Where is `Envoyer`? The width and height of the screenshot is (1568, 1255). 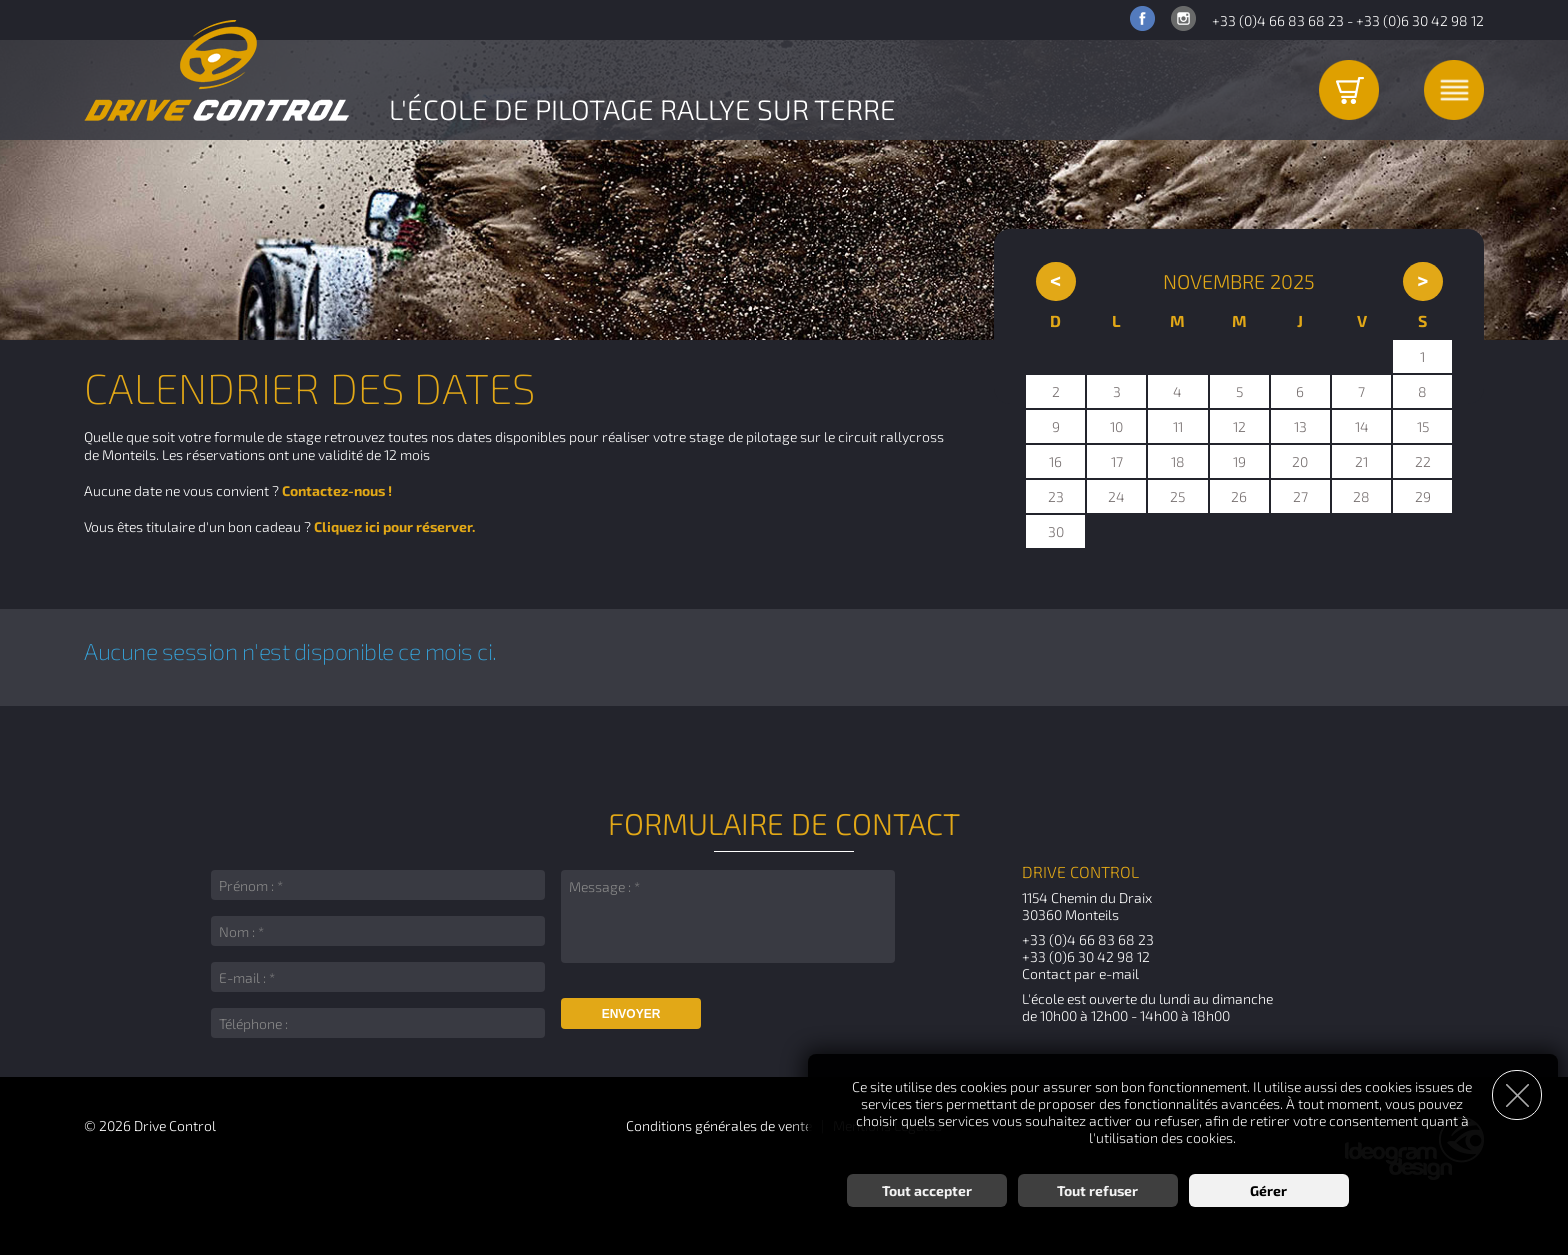
Envoyer is located at coordinates (631, 1014).